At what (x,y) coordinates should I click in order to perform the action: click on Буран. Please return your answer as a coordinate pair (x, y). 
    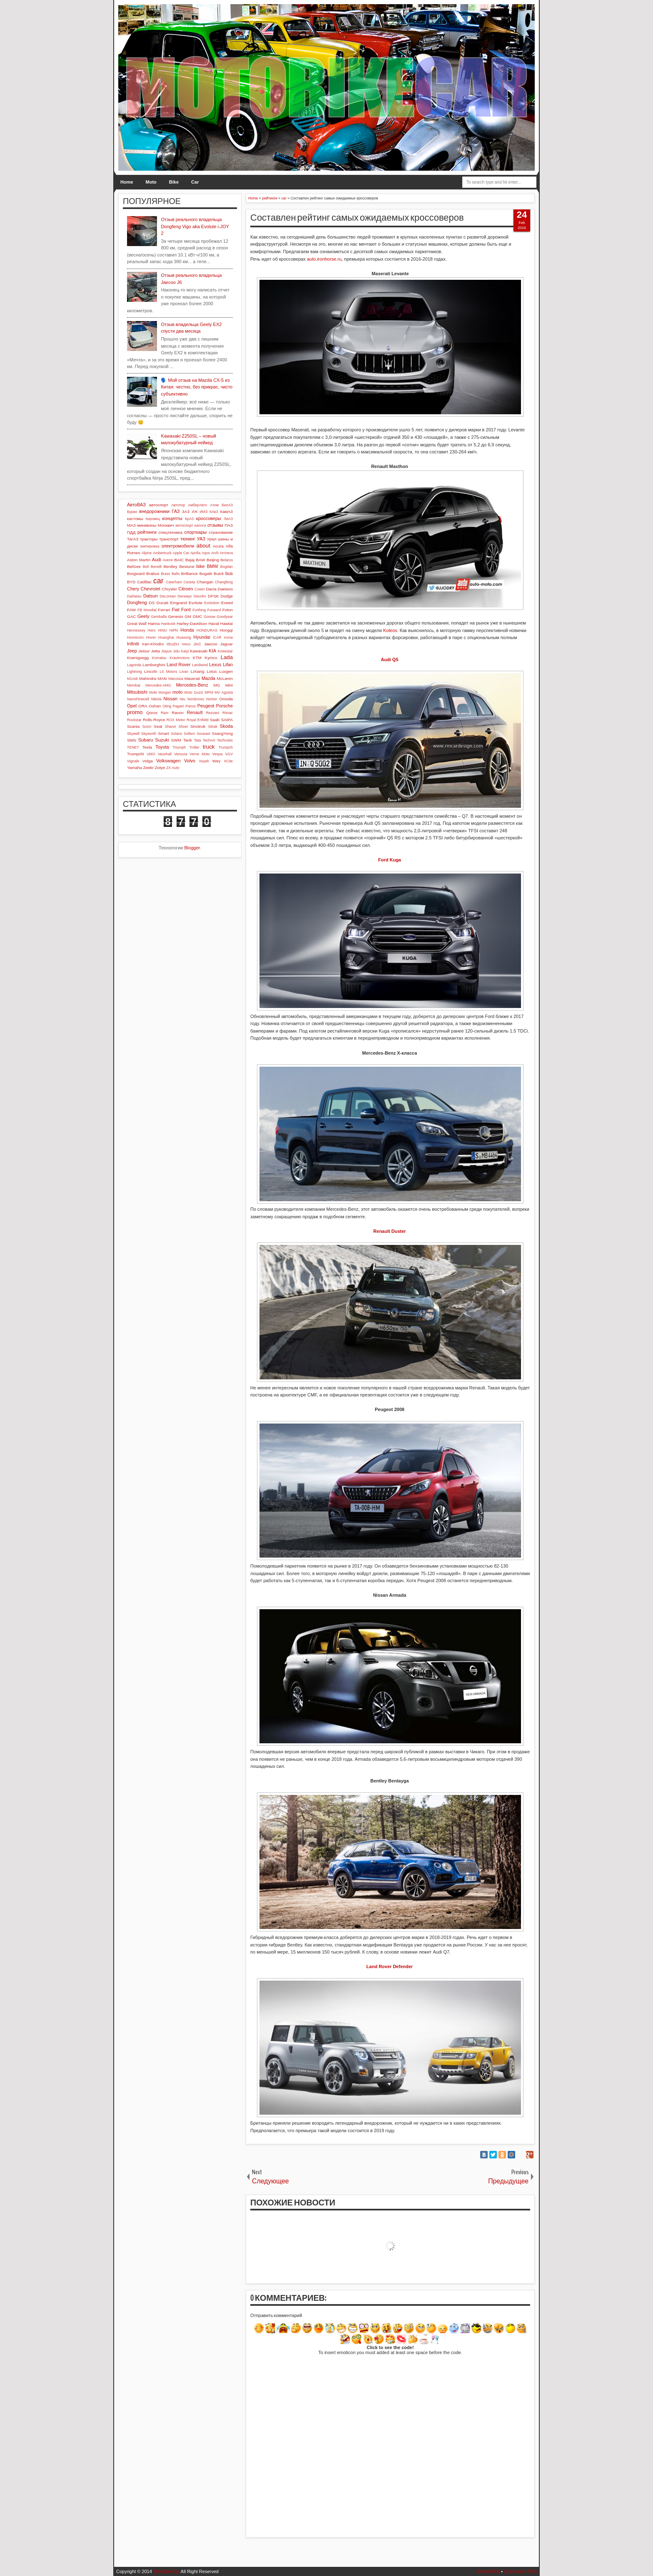
    Looking at the image, I should click on (132, 512).